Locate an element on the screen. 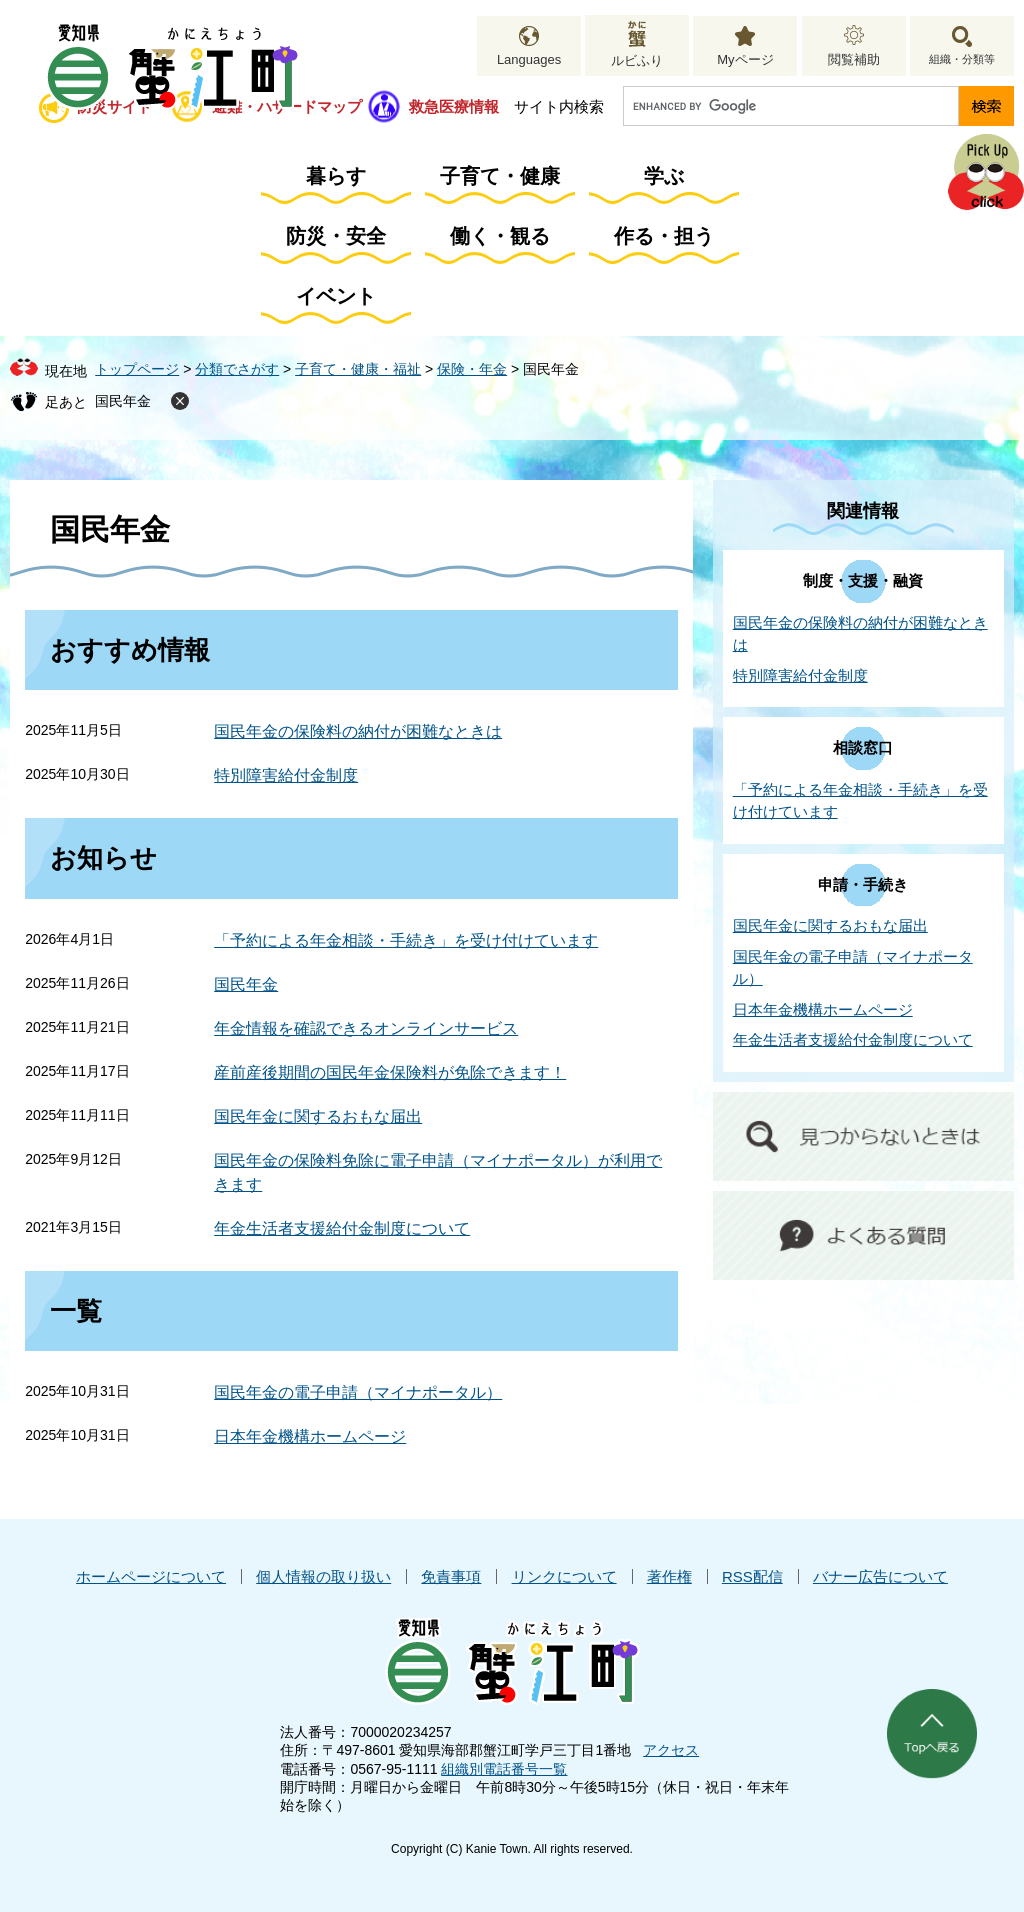 Image resolution: width=1024 pixels, height=1912 pixels. 産前産後期間の国民年金保険料が免除できます！ is located at coordinates (390, 1072).